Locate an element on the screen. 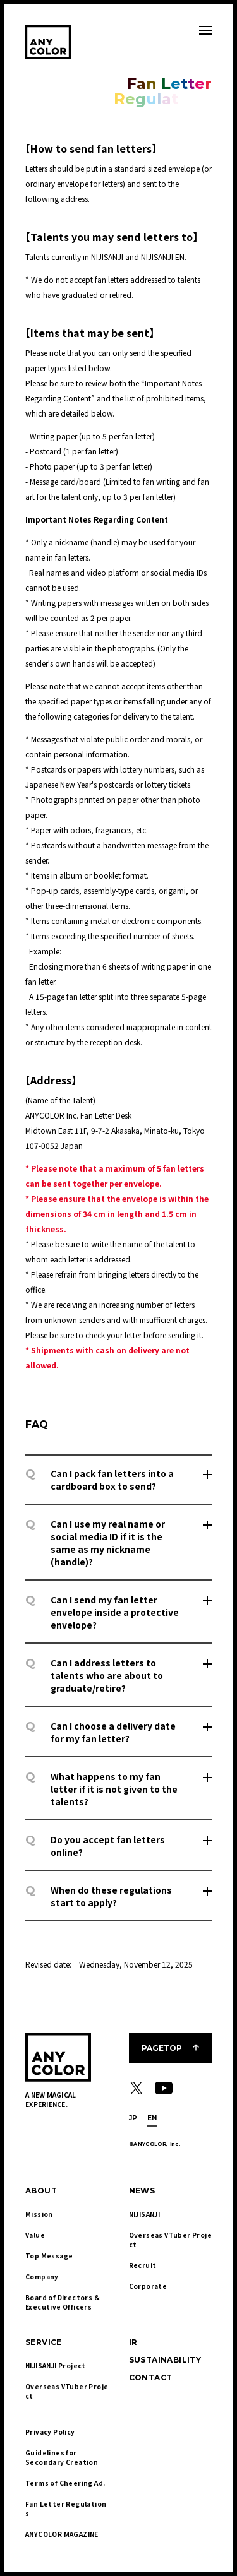 The width and height of the screenshot is (237, 2576). NEWS is located at coordinates (142, 2190).